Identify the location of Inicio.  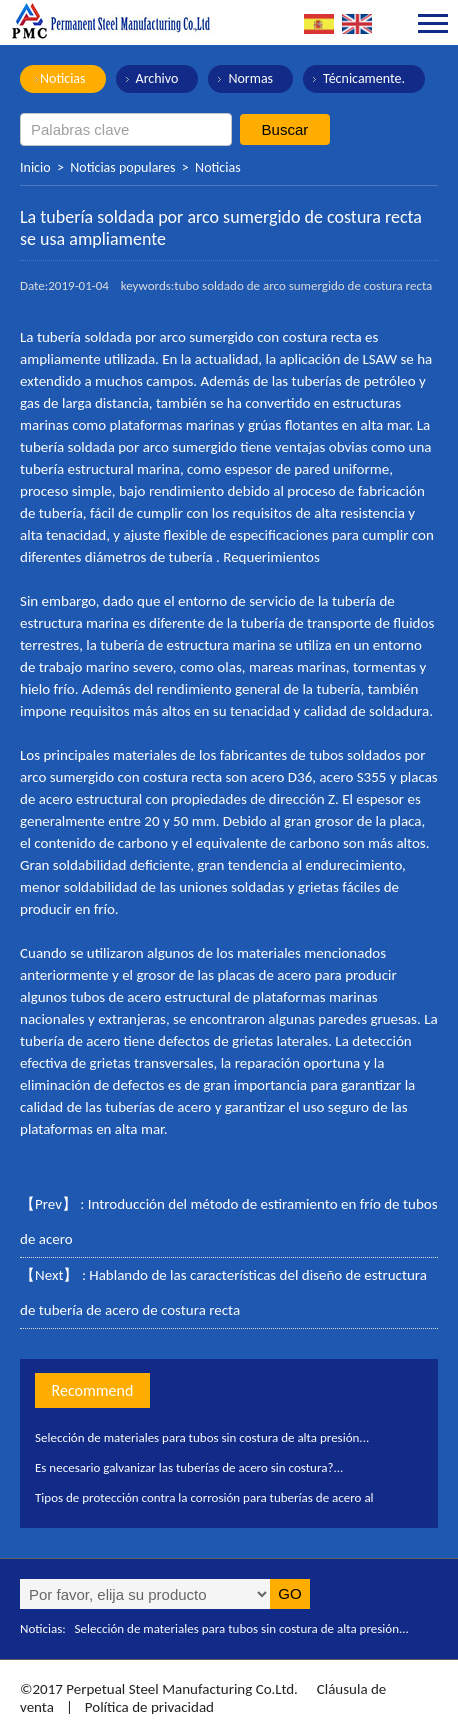
(35, 167).